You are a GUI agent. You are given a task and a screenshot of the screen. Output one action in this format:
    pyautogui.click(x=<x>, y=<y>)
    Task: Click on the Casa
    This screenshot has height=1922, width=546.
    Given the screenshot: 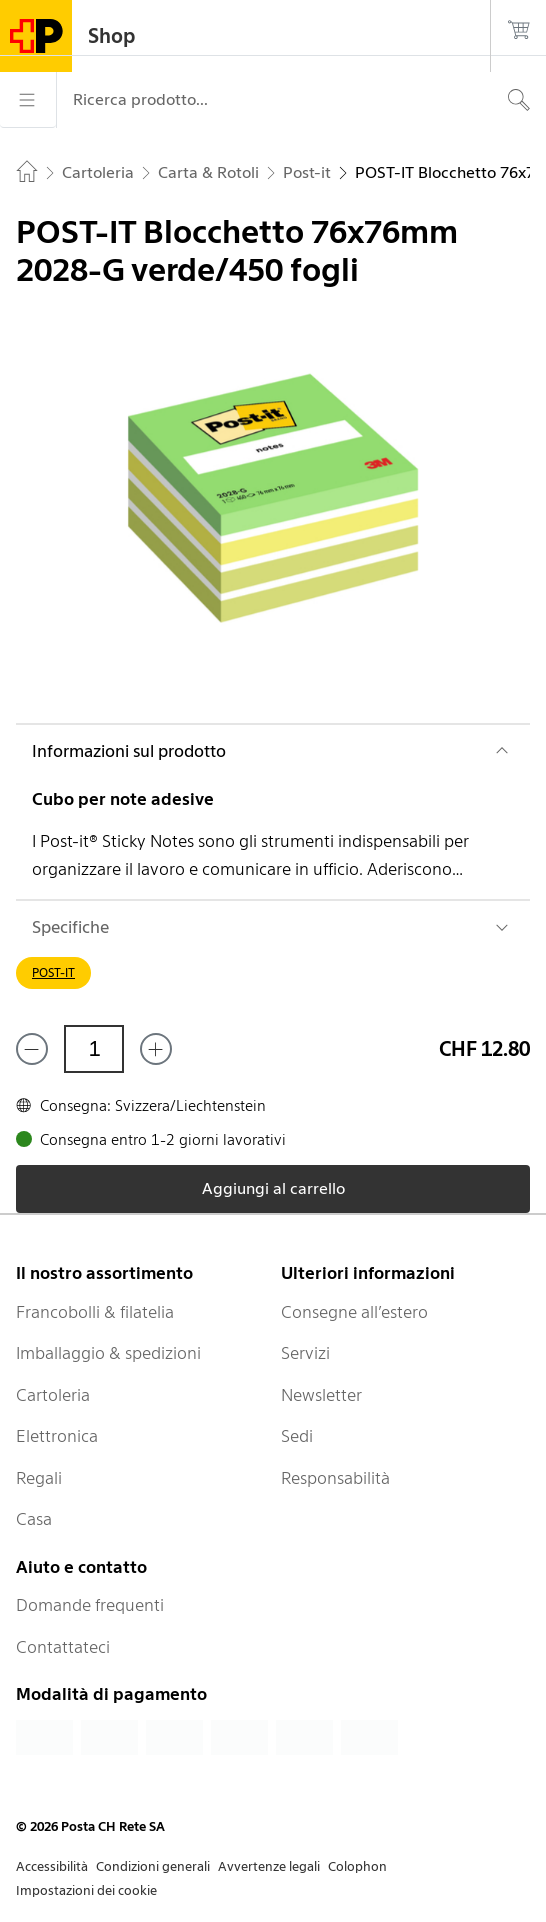 What is the action you would take?
    pyautogui.click(x=34, y=1519)
    